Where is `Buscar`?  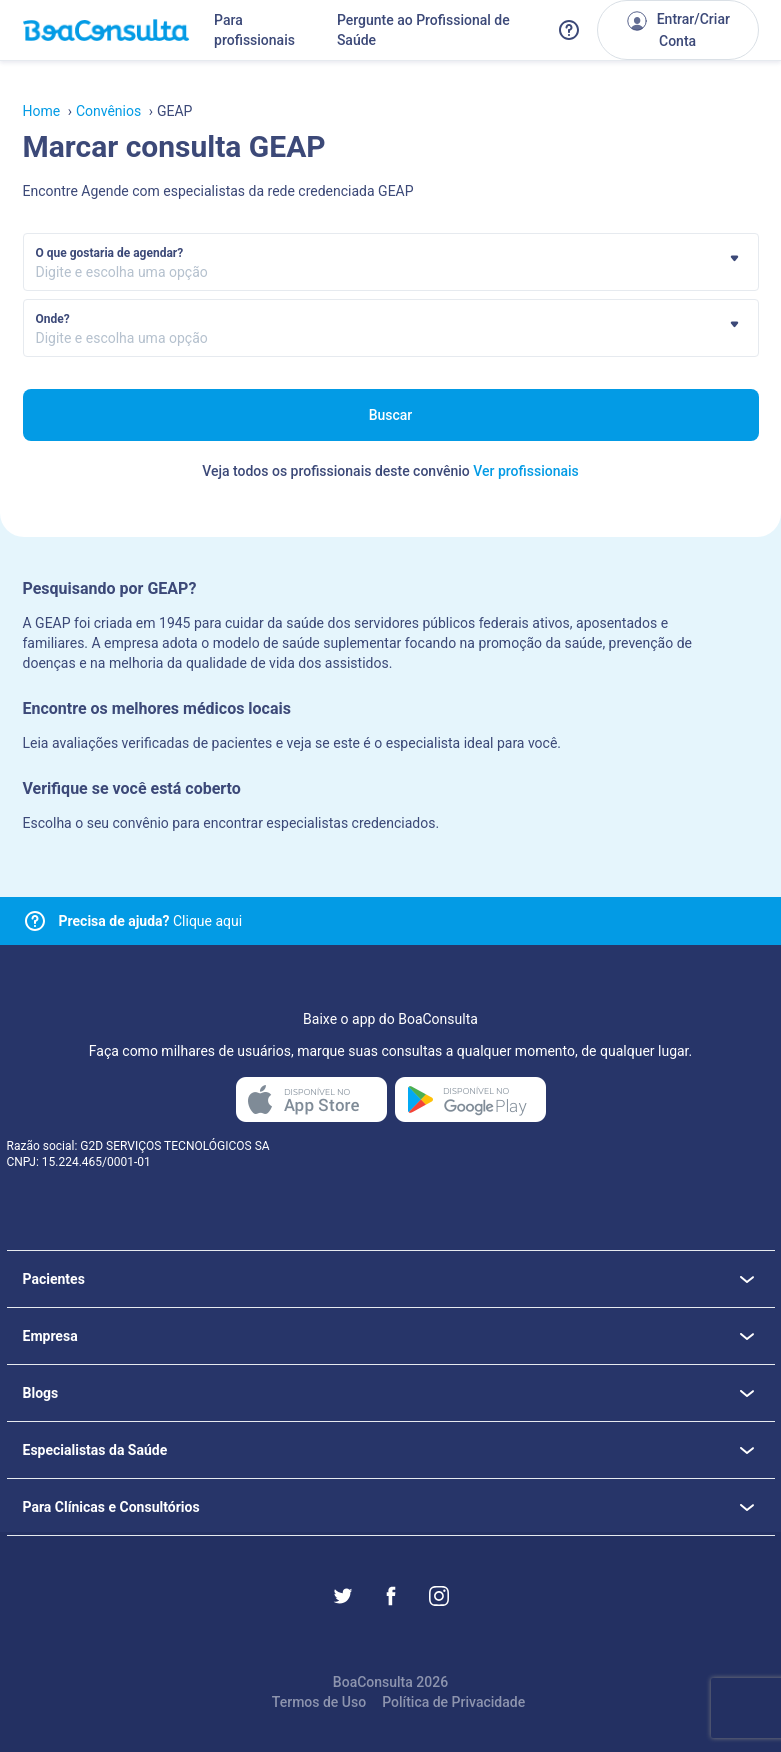
Buscar is located at coordinates (391, 415).